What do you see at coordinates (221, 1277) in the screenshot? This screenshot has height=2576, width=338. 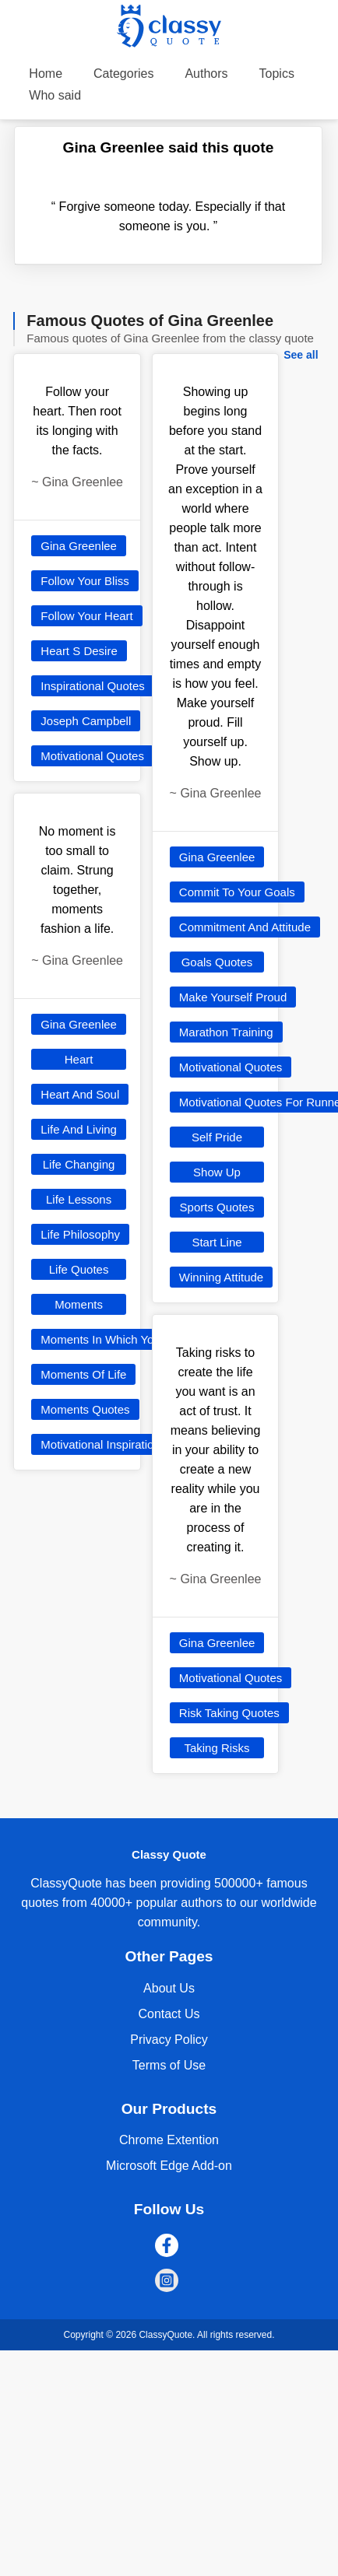 I see `Winning Attitude` at bounding box center [221, 1277].